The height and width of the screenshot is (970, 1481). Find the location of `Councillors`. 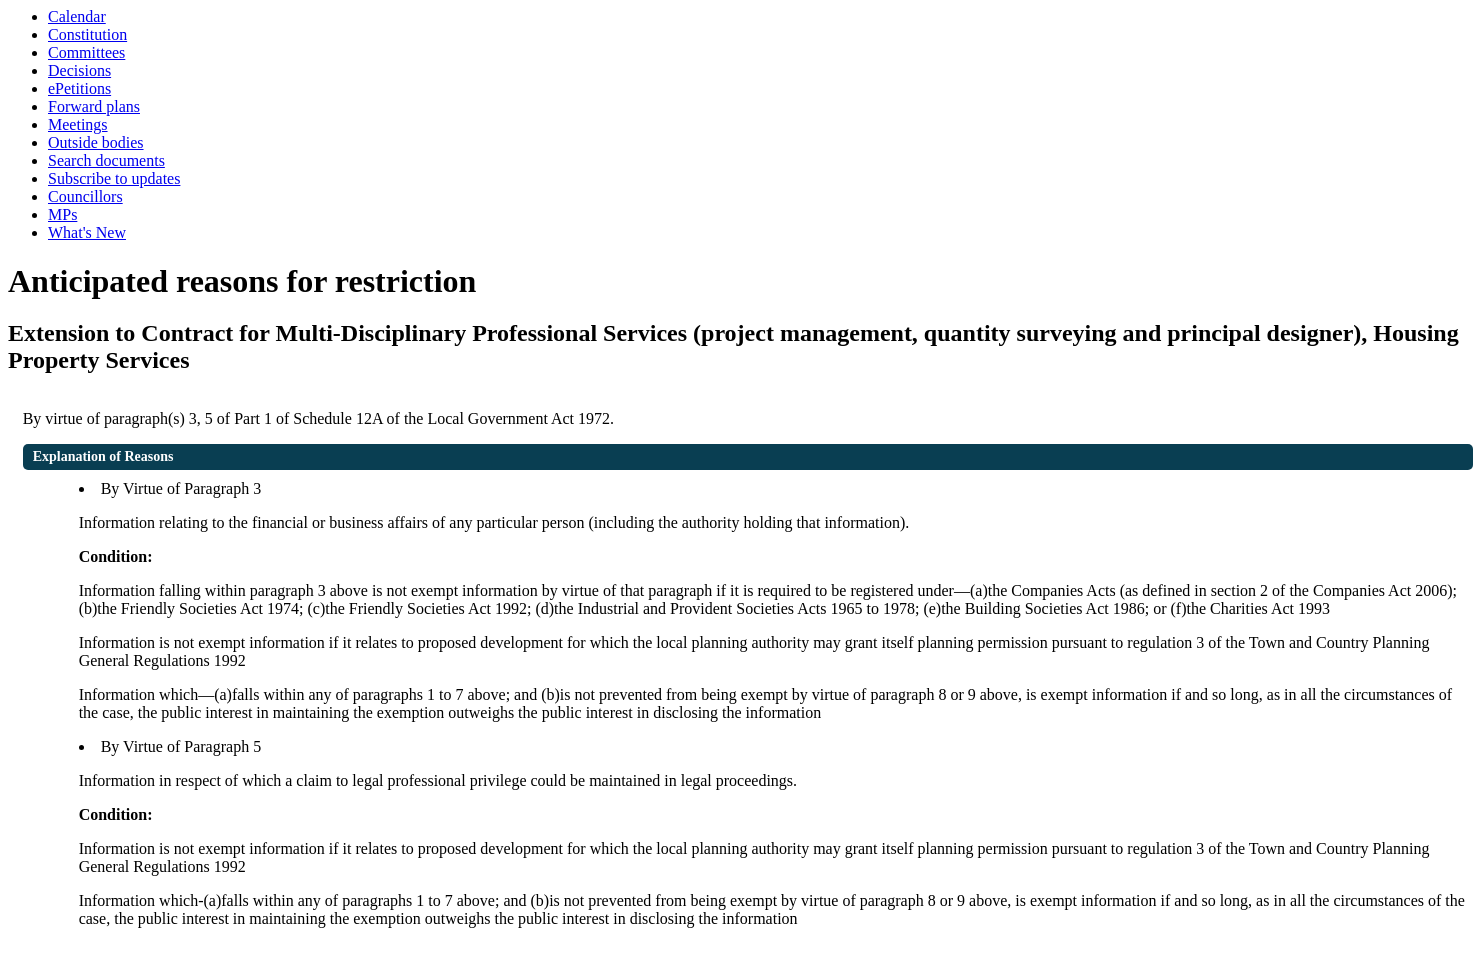

Councillors is located at coordinates (85, 196).